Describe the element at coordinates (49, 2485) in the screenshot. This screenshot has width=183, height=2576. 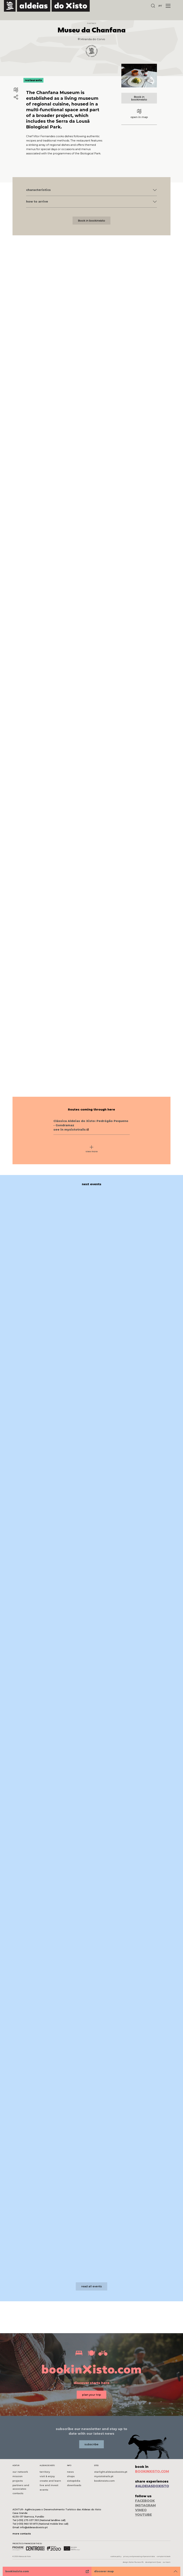
I see `live and invest` at that location.